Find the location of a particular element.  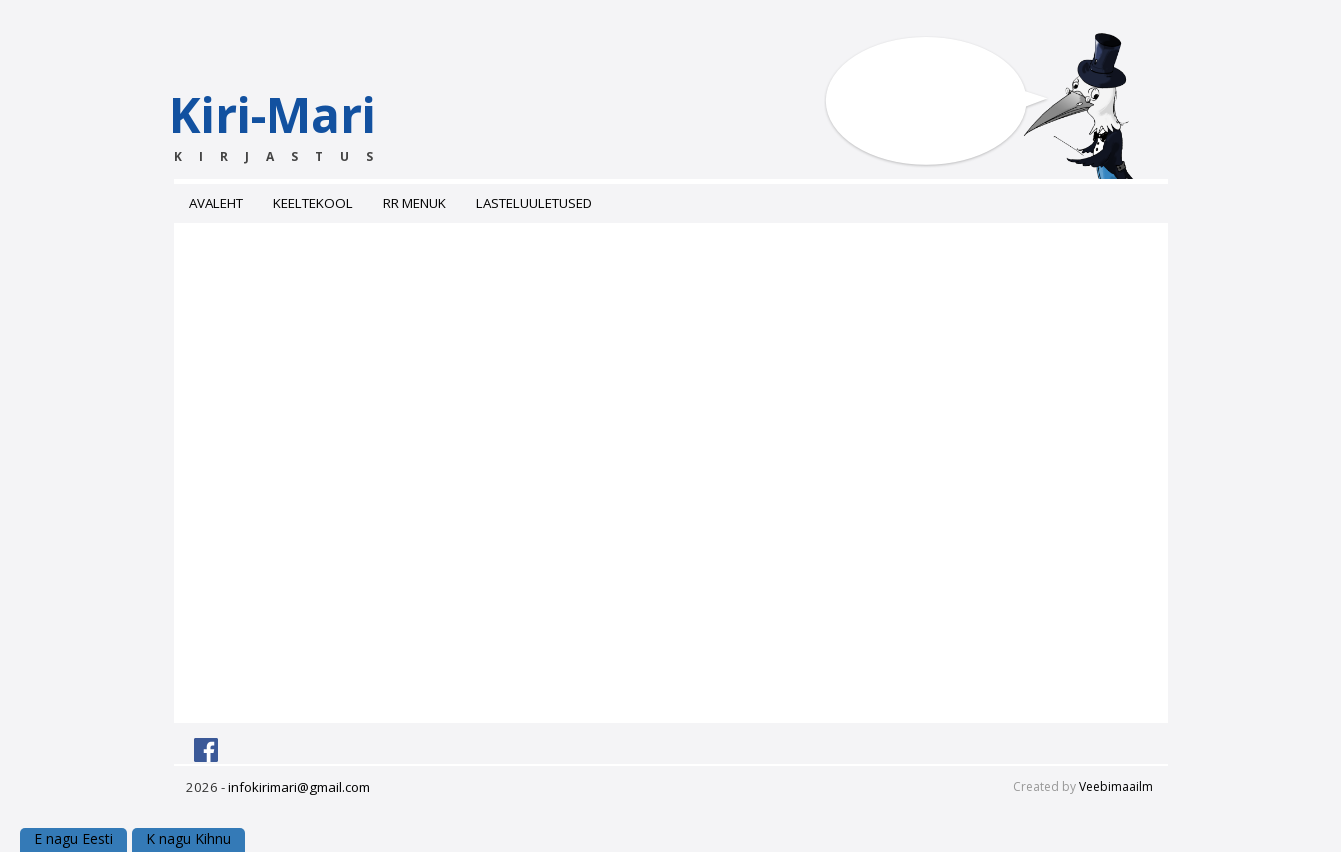

RR menuk is located at coordinates (414, 203).